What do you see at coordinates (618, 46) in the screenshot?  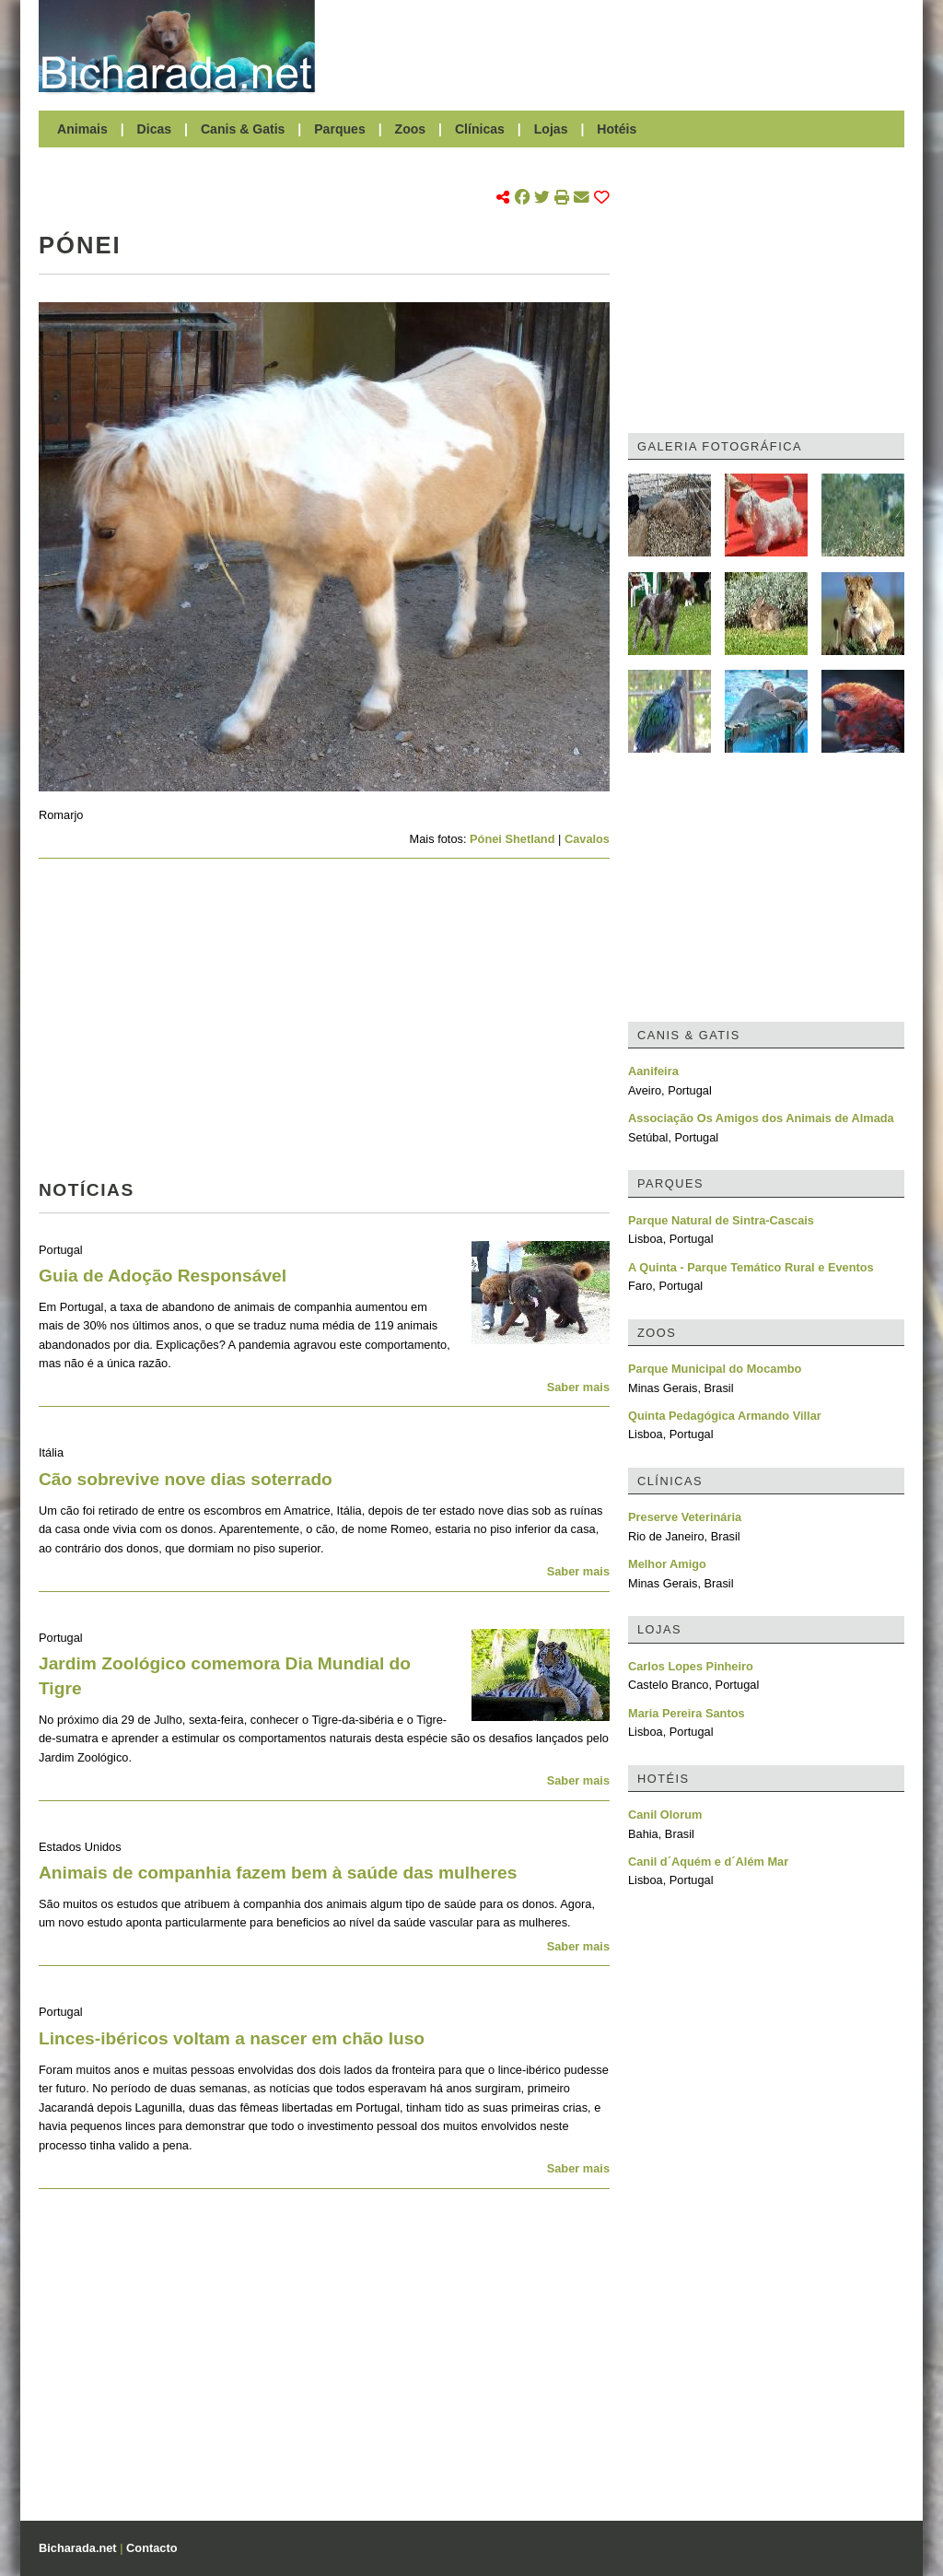 I see `[Advertisement]` at bounding box center [618, 46].